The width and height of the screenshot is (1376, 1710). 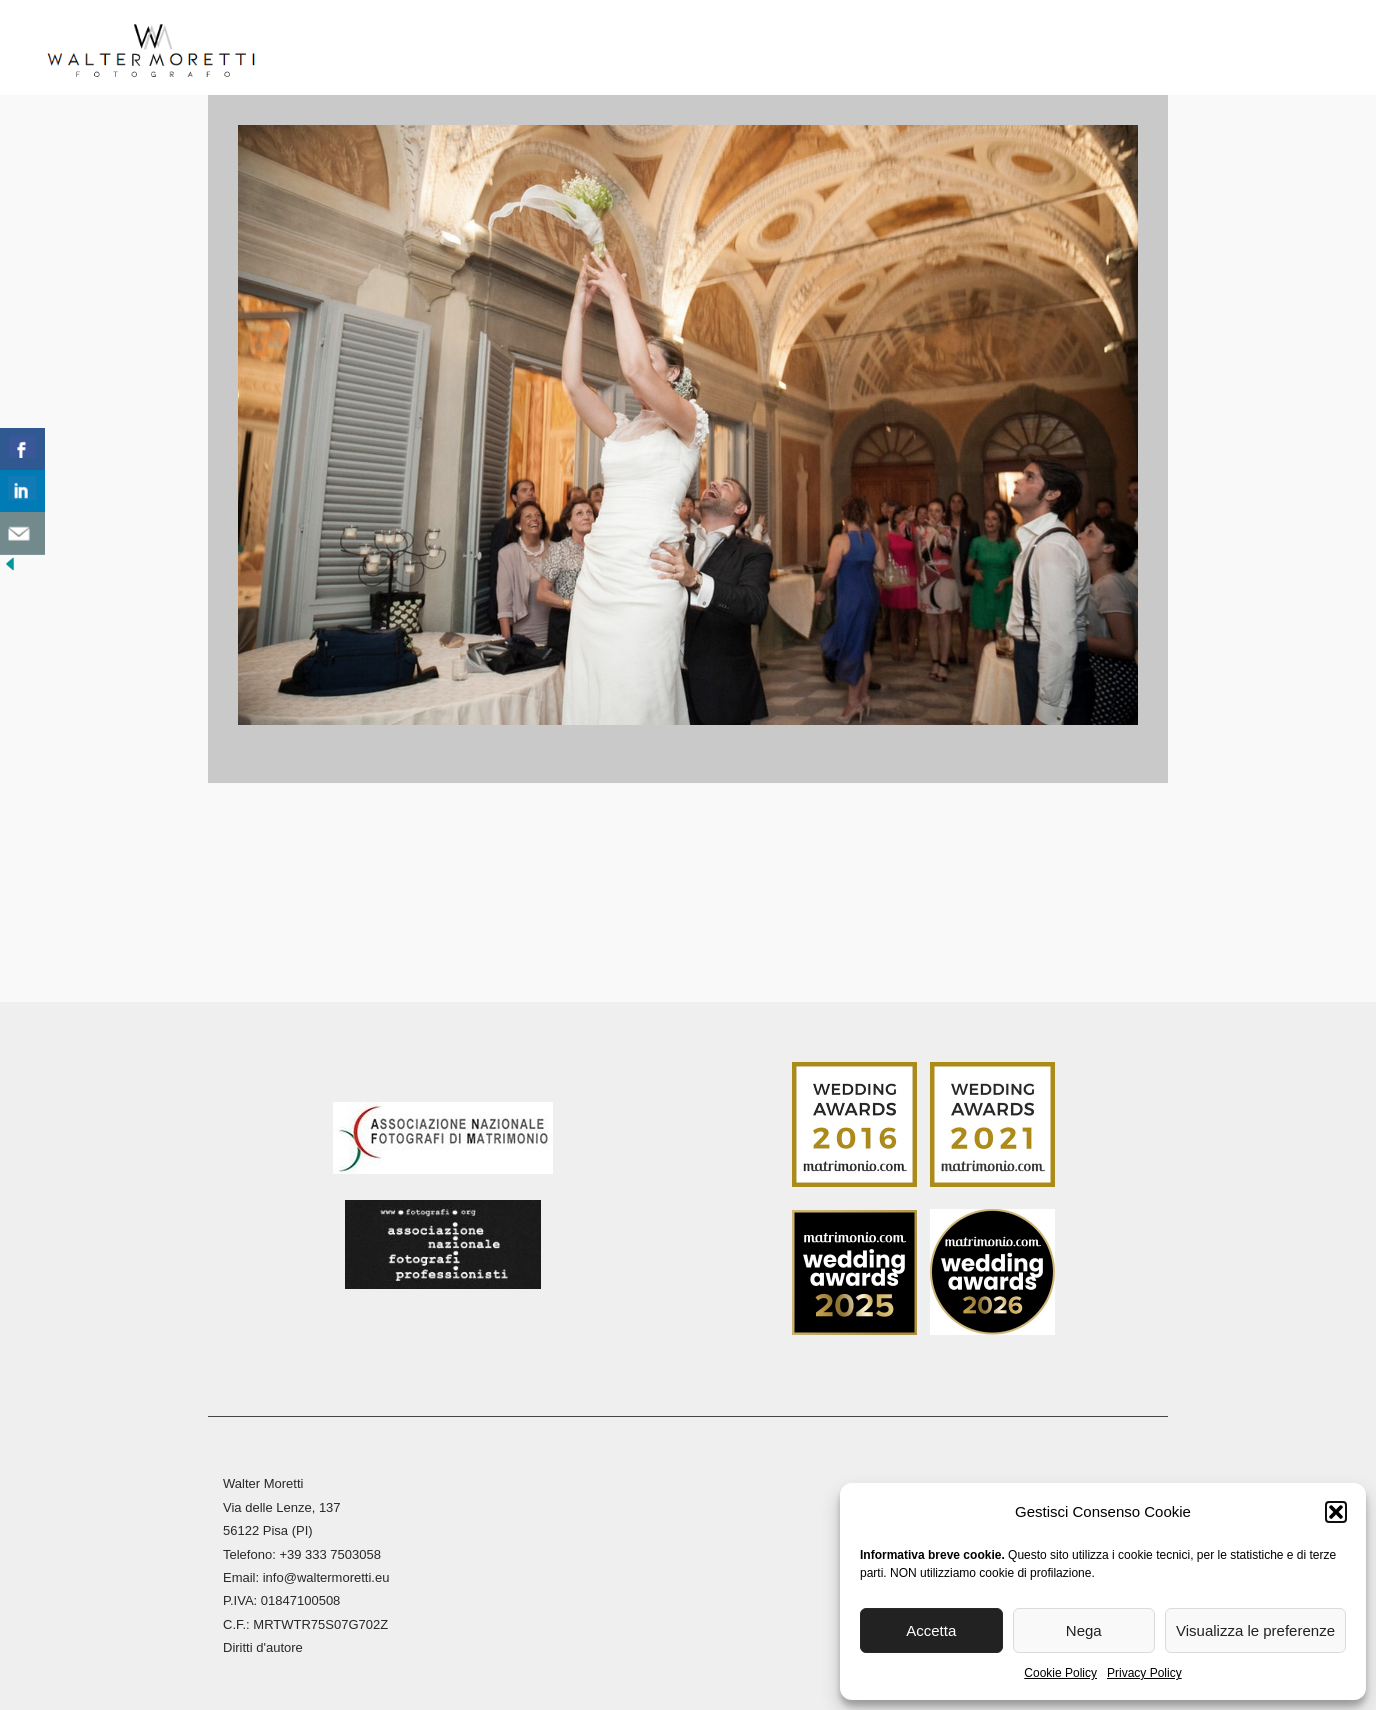 What do you see at coordinates (1190, 55) in the screenshot?
I see `[menuitem]` at bounding box center [1190, 55].